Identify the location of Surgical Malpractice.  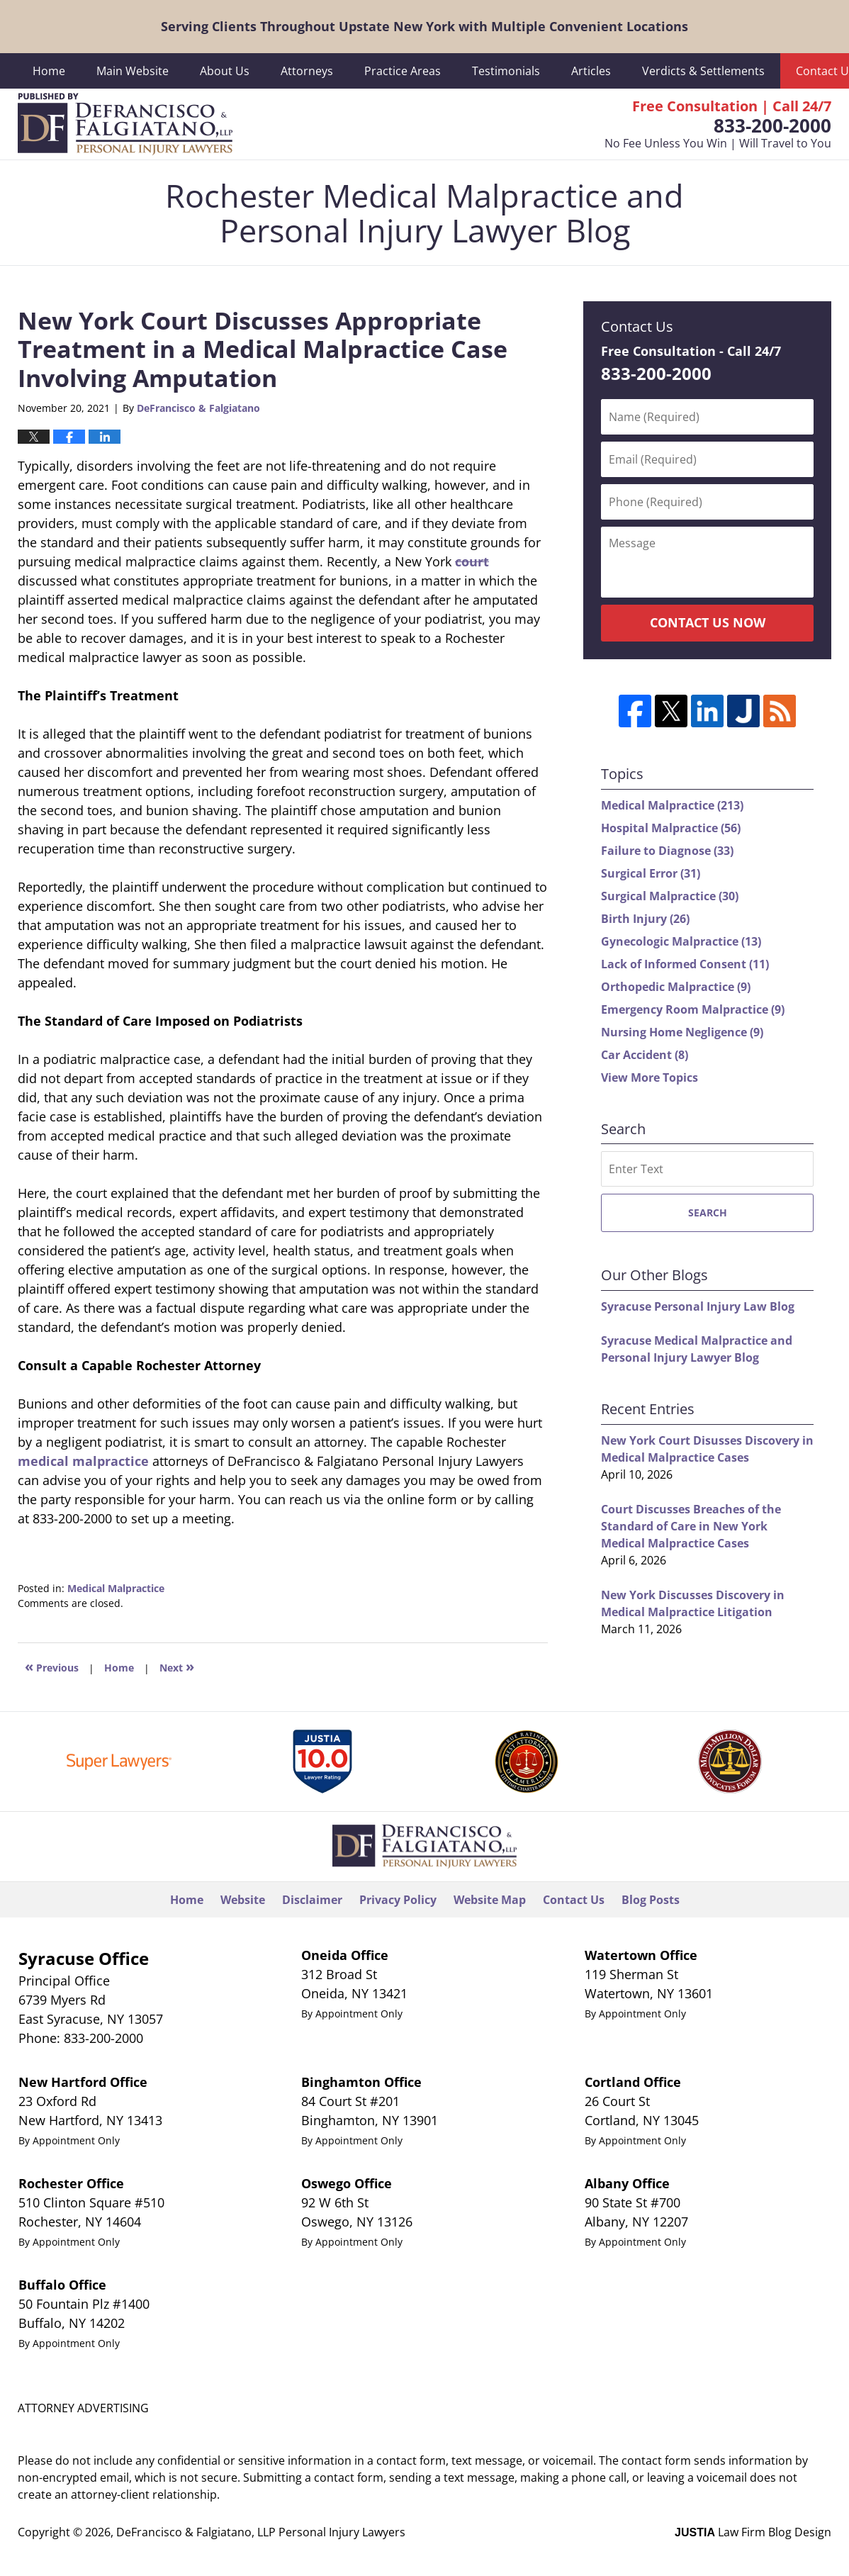
(669, 896).